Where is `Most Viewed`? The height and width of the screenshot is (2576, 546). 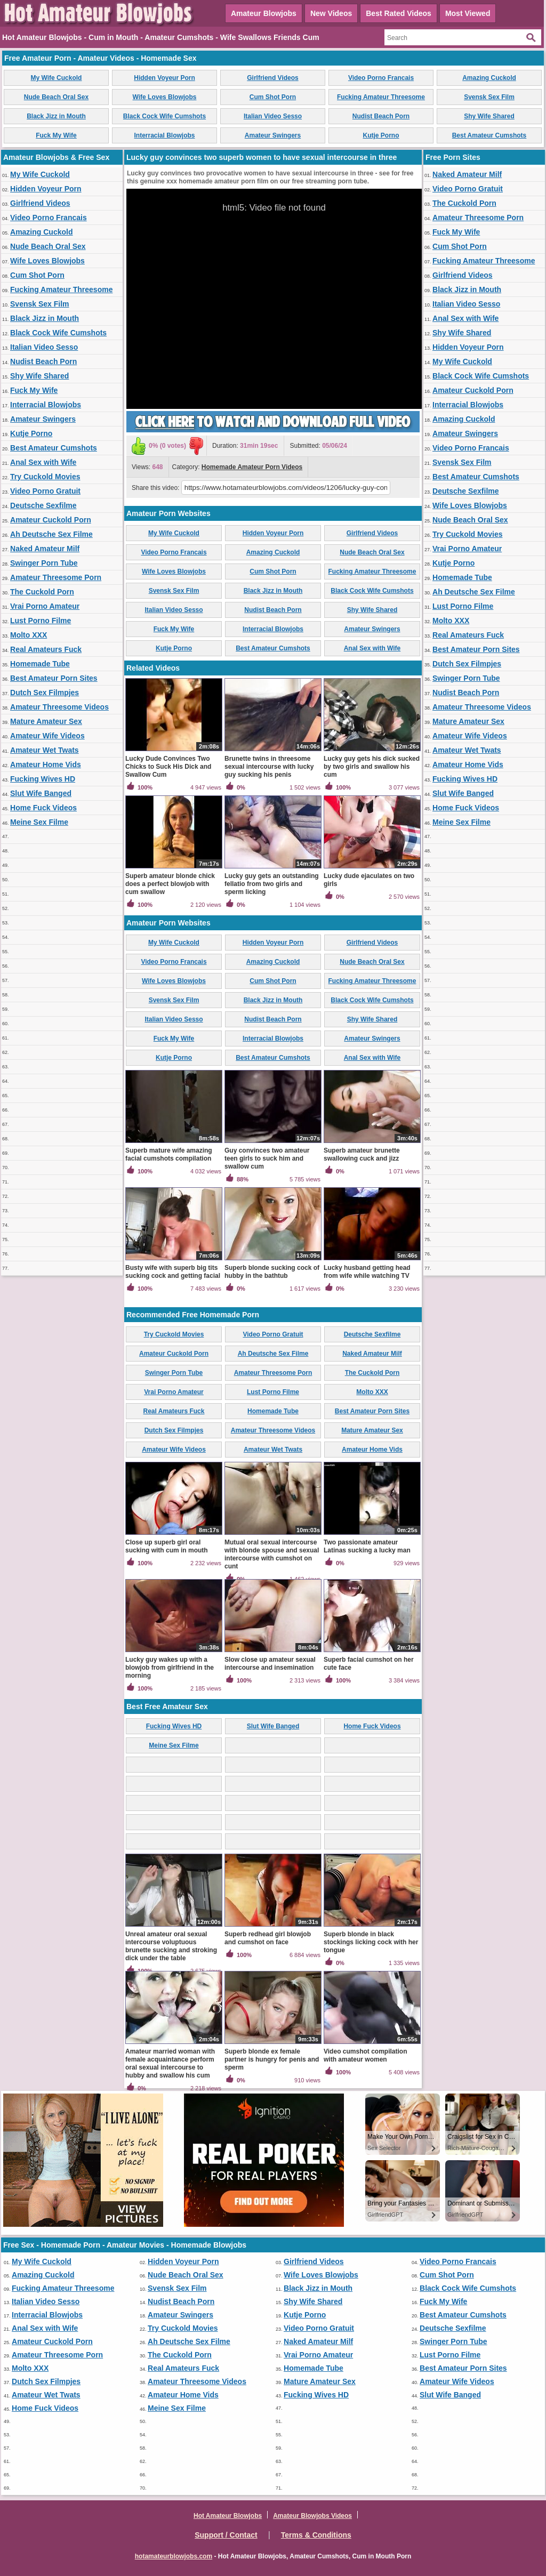
Most Viewed is located at coordinates (468, 13).